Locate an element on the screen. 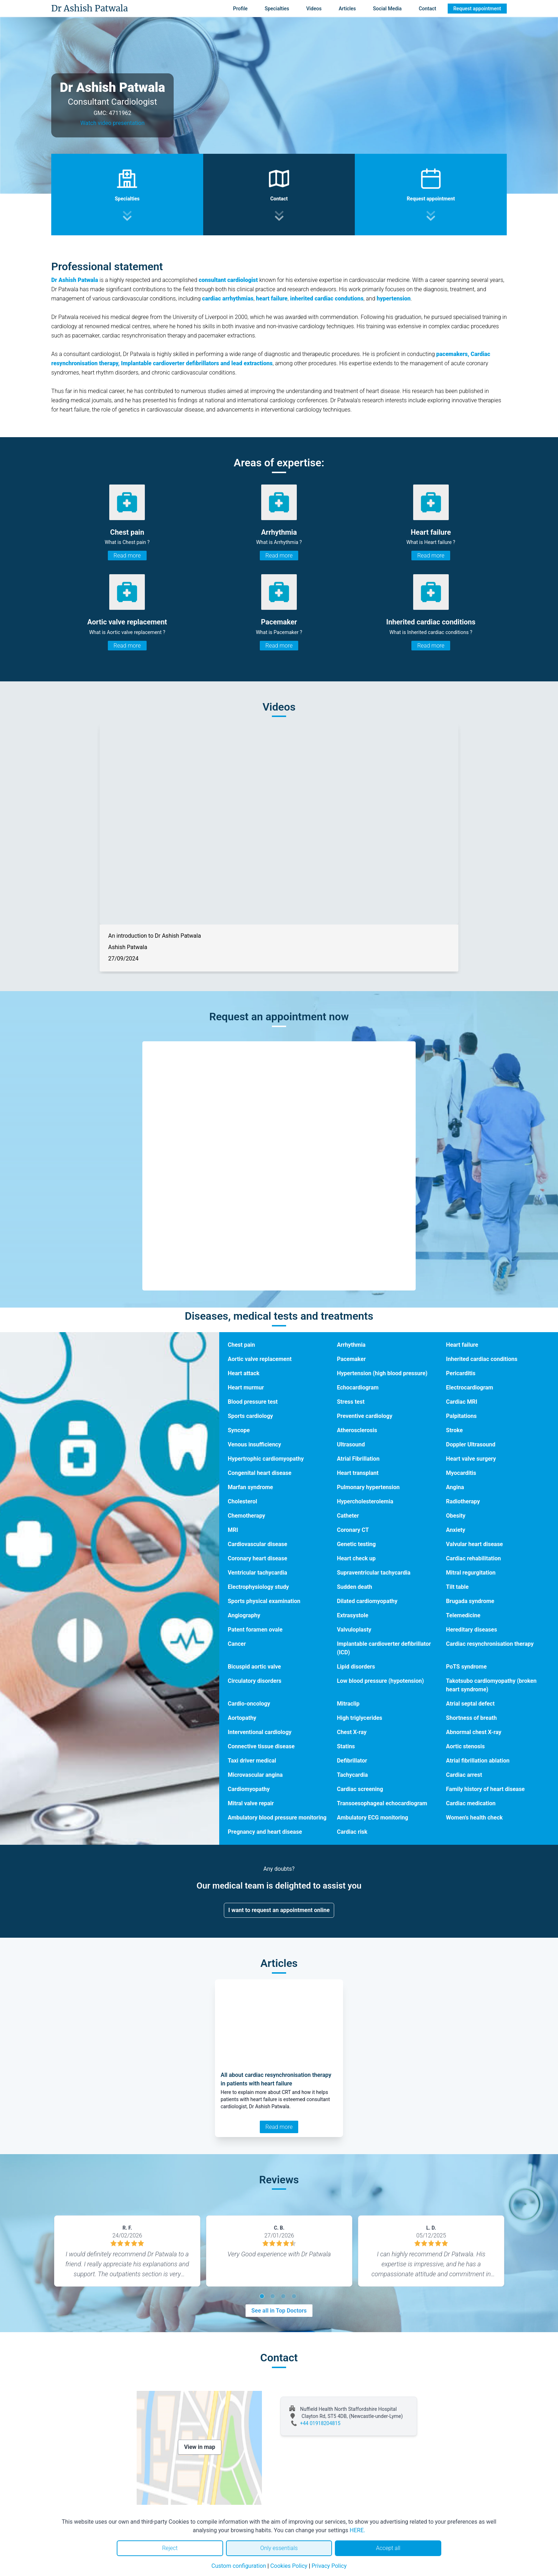  Sudden death is located at coordinates (354, 1586).